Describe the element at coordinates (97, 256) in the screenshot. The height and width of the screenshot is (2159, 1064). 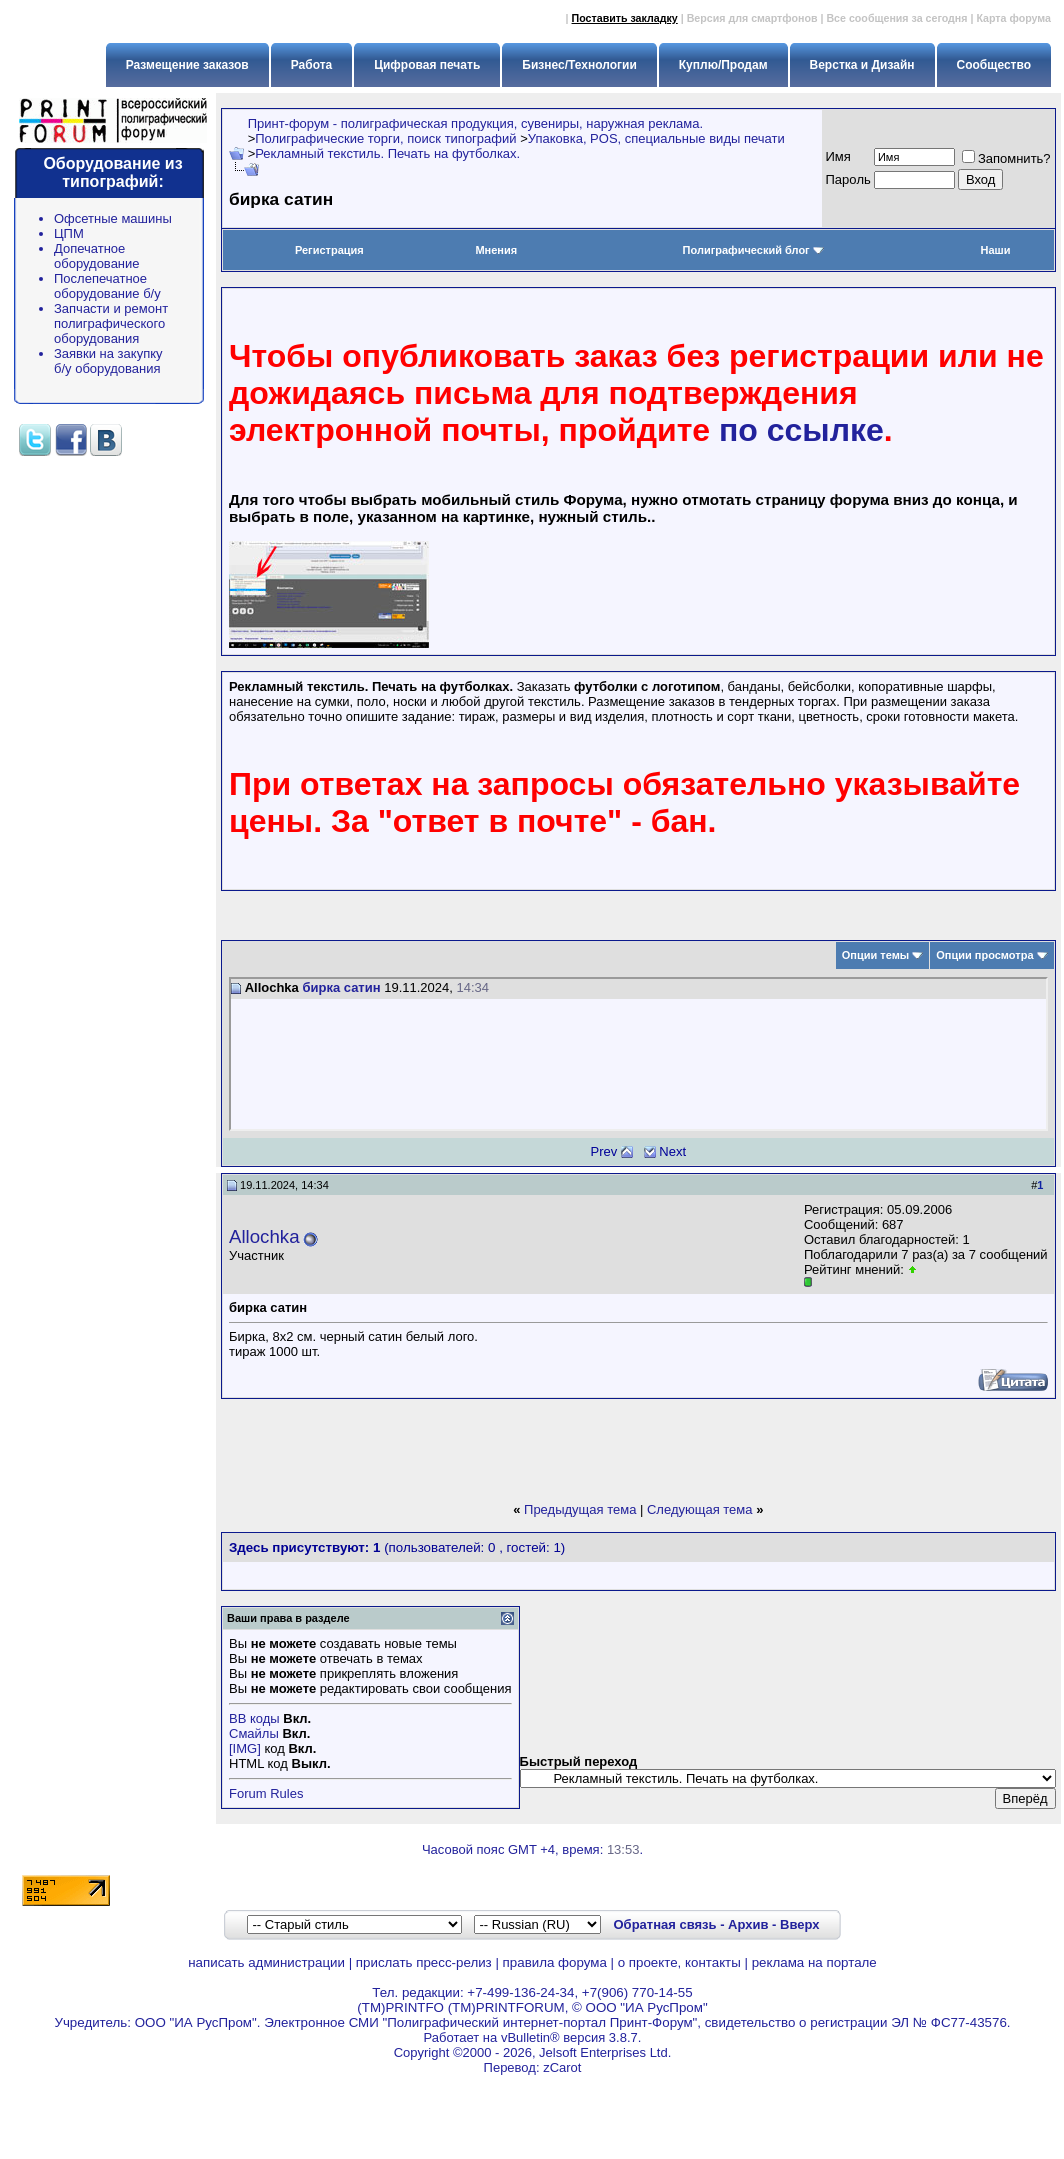
I see `Допечатное оборудование` at that location.